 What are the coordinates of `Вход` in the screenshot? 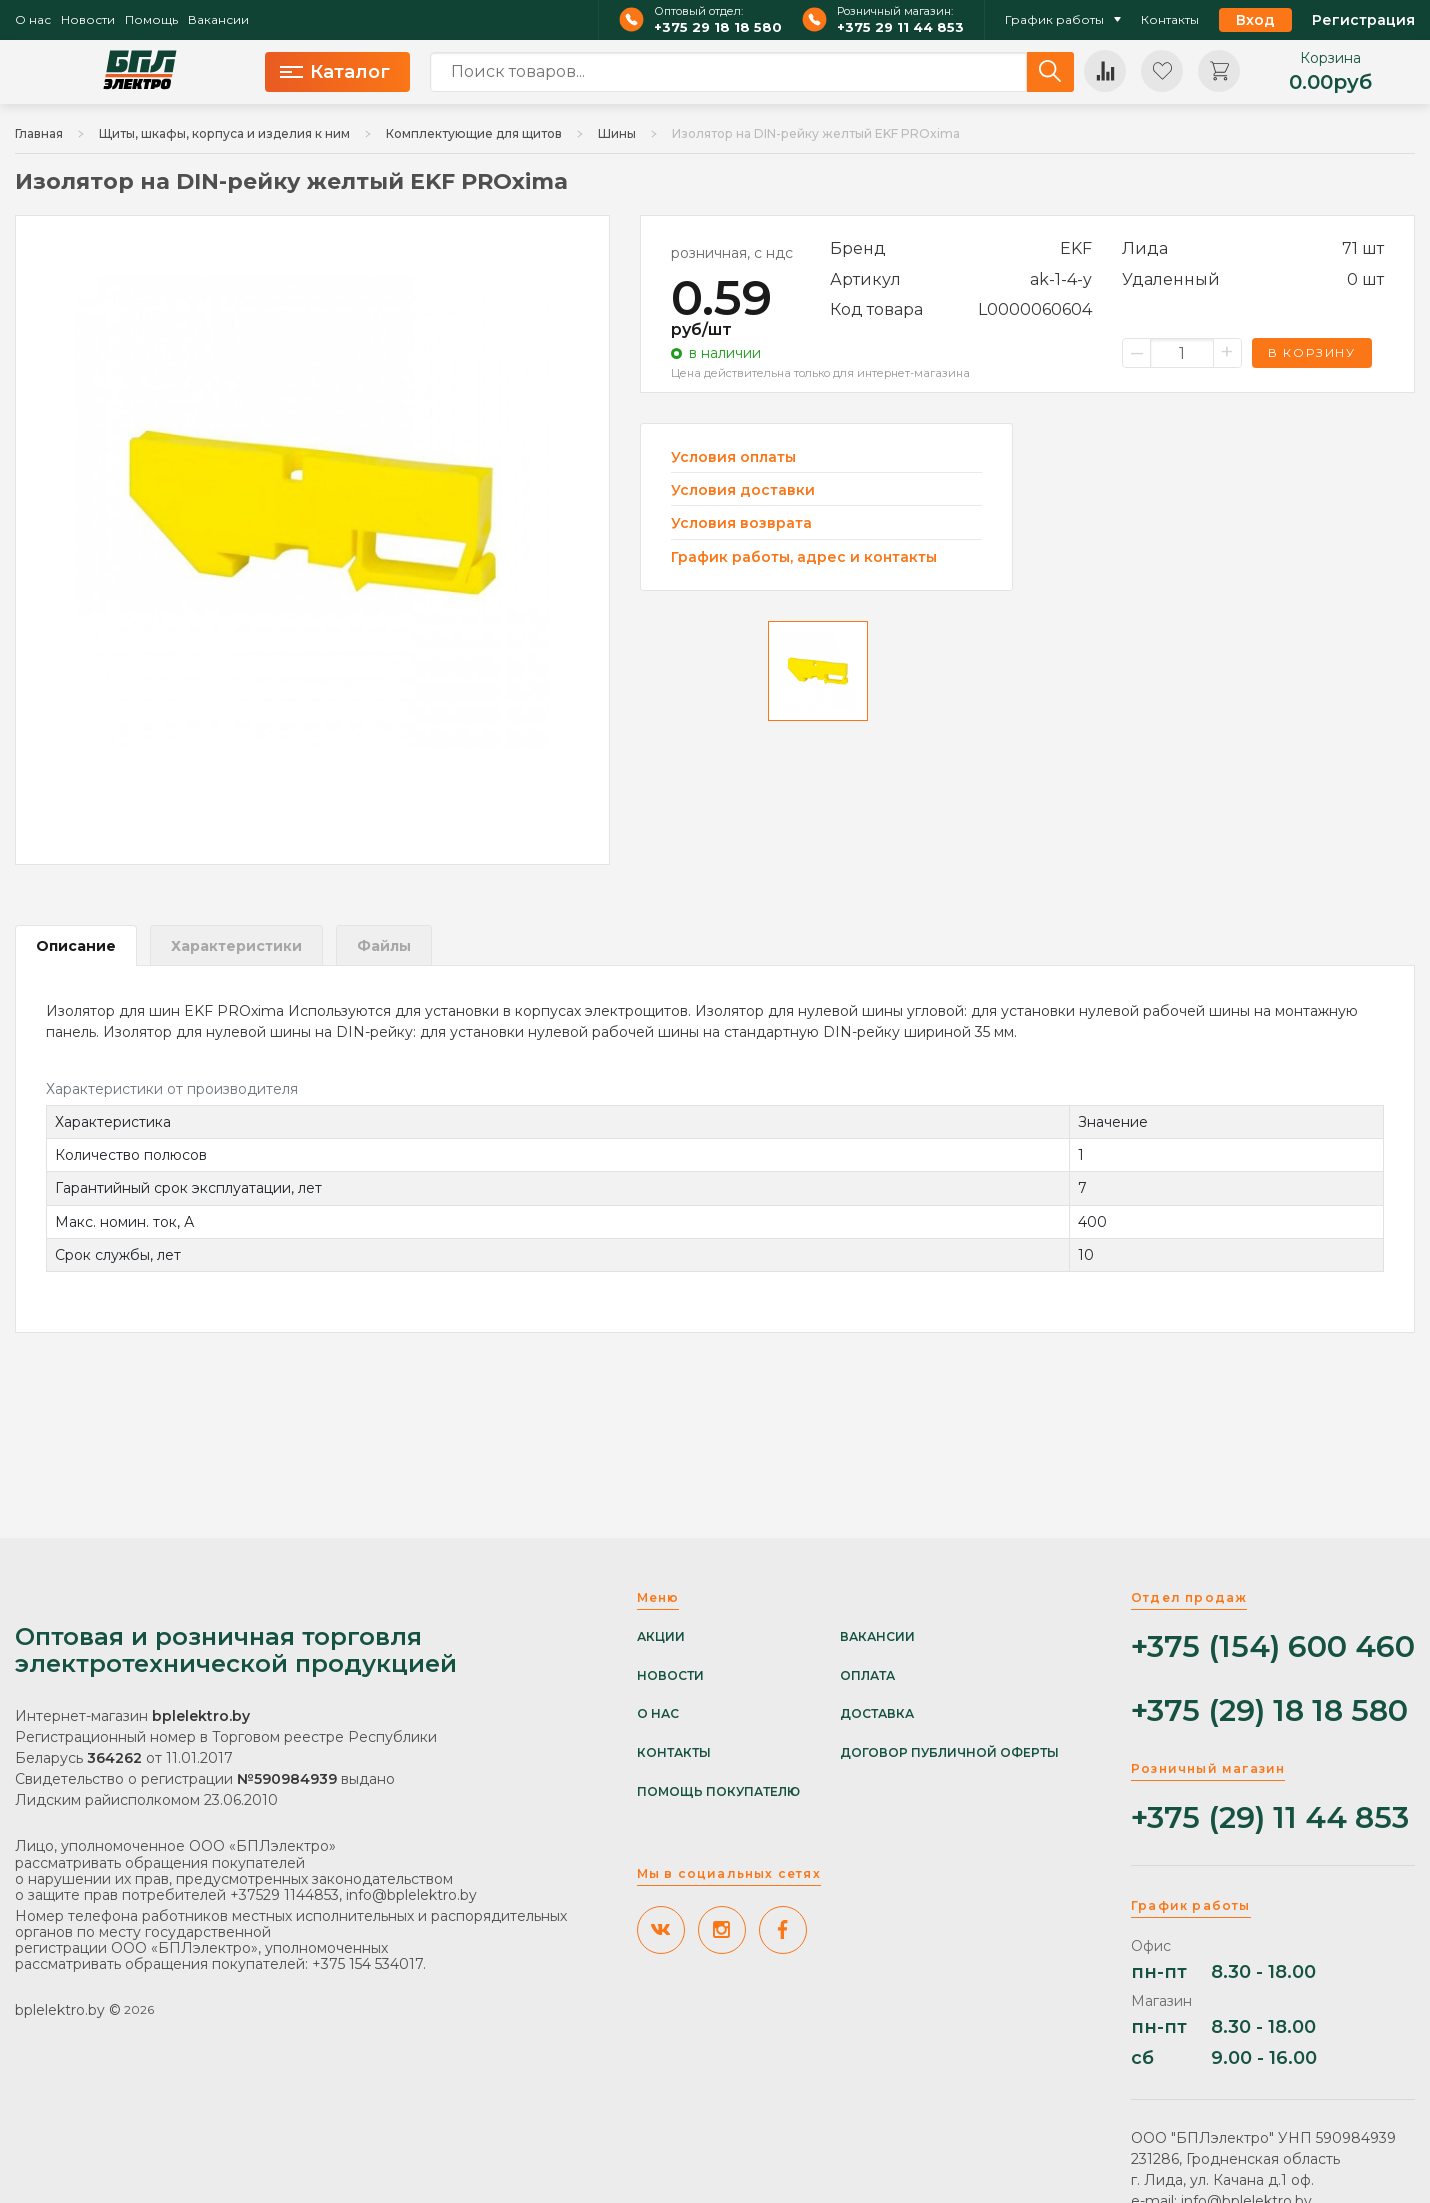 It's located at (1255, 20).